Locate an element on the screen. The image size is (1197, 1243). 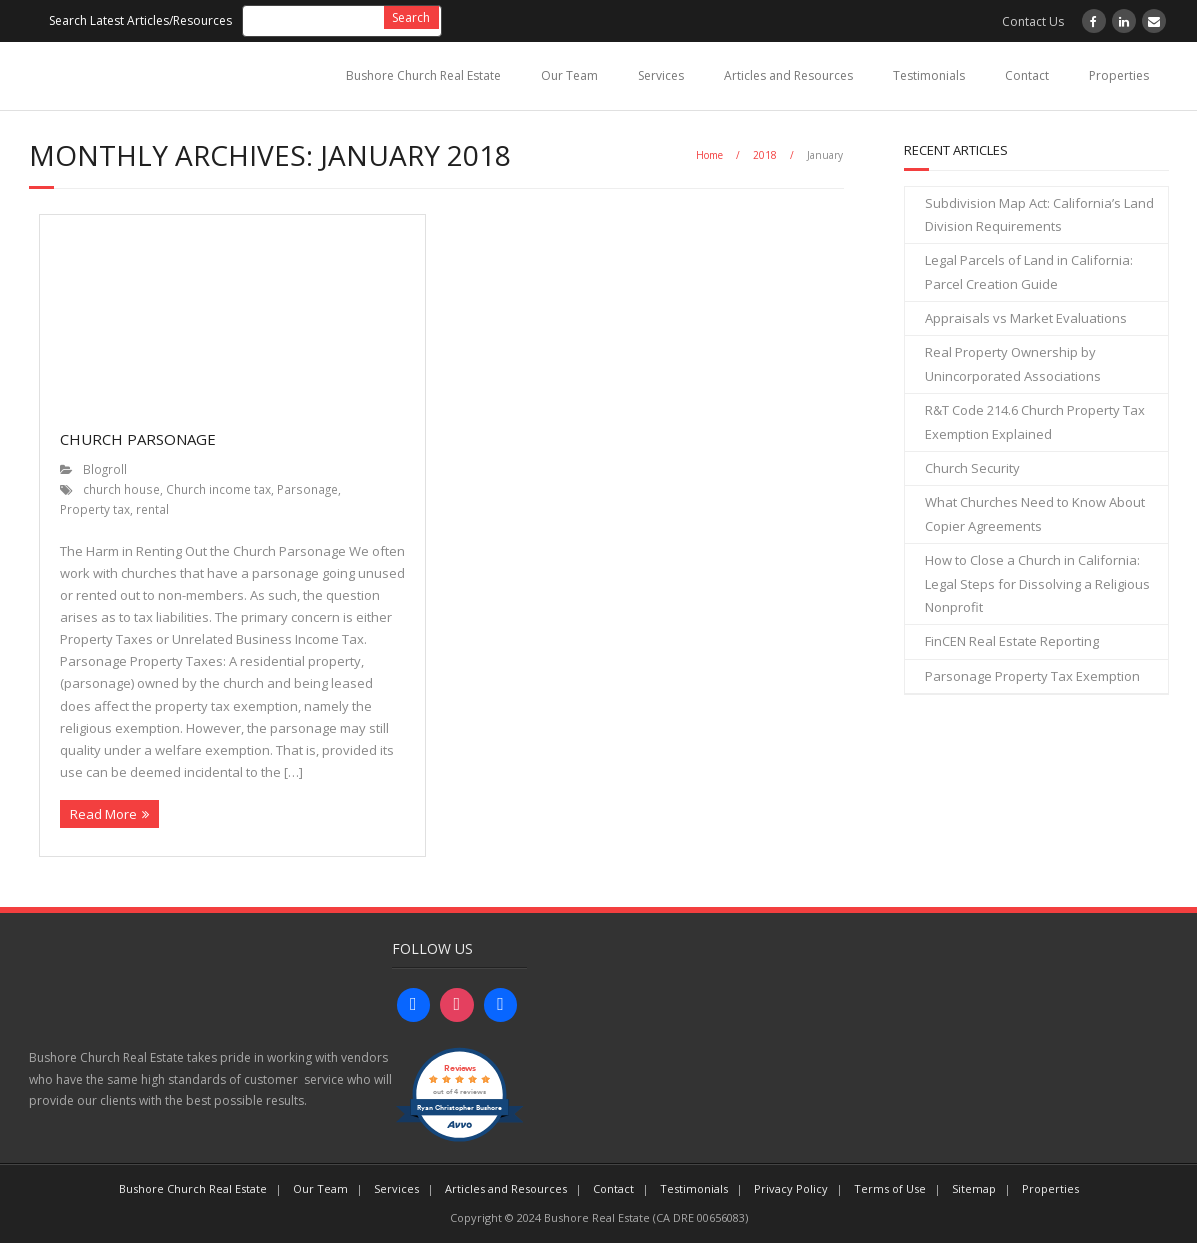
church house is located at coordinates (121, 489).